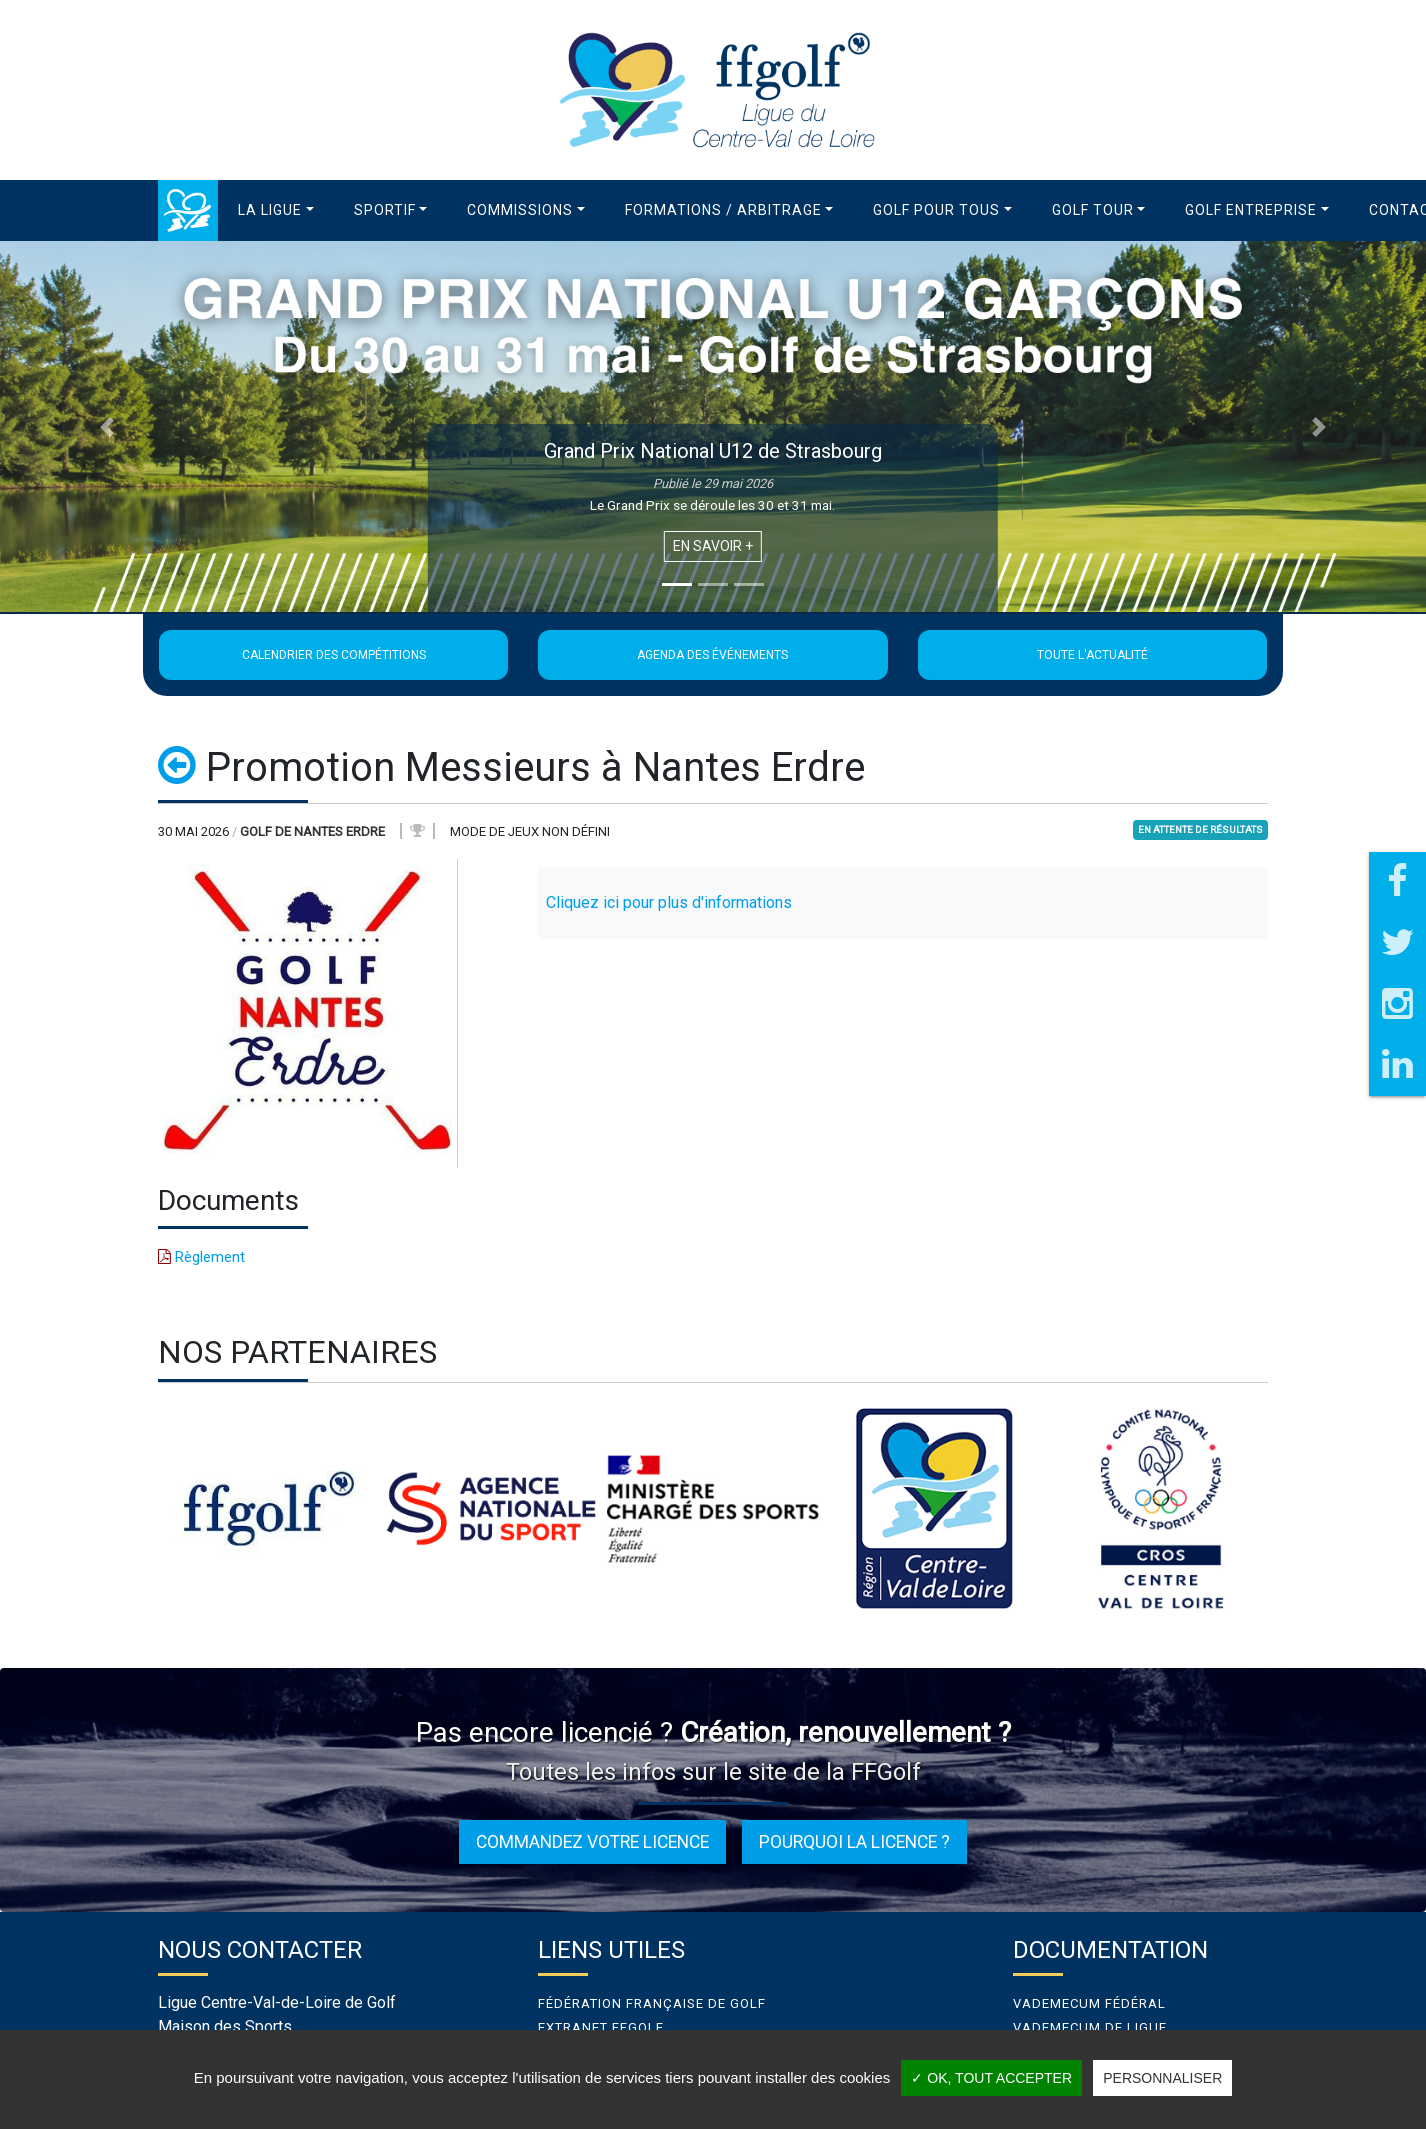 The image size is (1426, 2129). Describe the element at coordinates (854, 1842) in the screenshot. I see `Pourquoi la licence ?` at that location.